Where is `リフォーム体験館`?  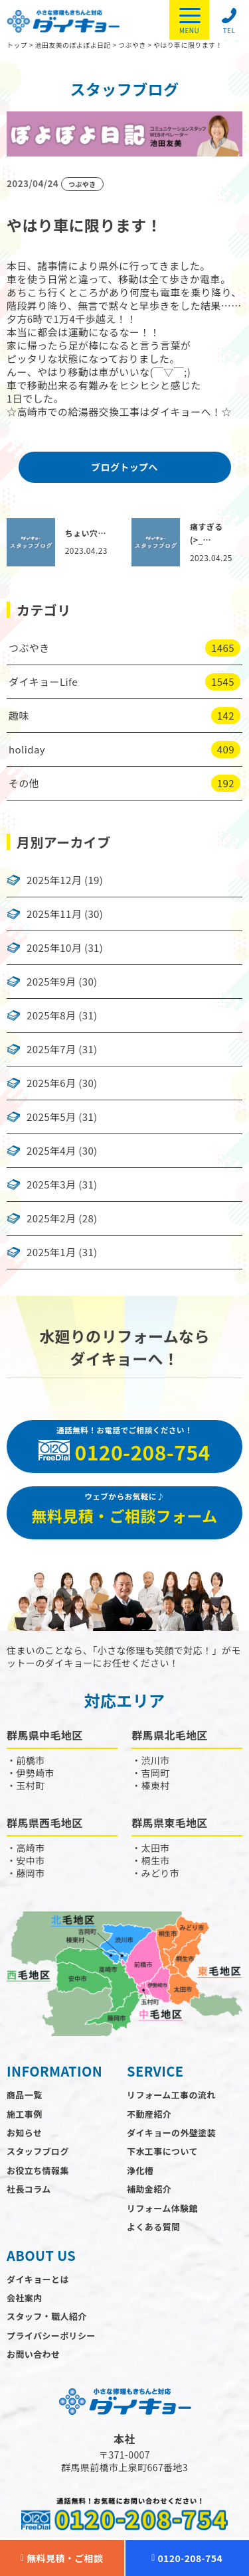 リフォーム体験館 is located at coordinates (162, 2208).